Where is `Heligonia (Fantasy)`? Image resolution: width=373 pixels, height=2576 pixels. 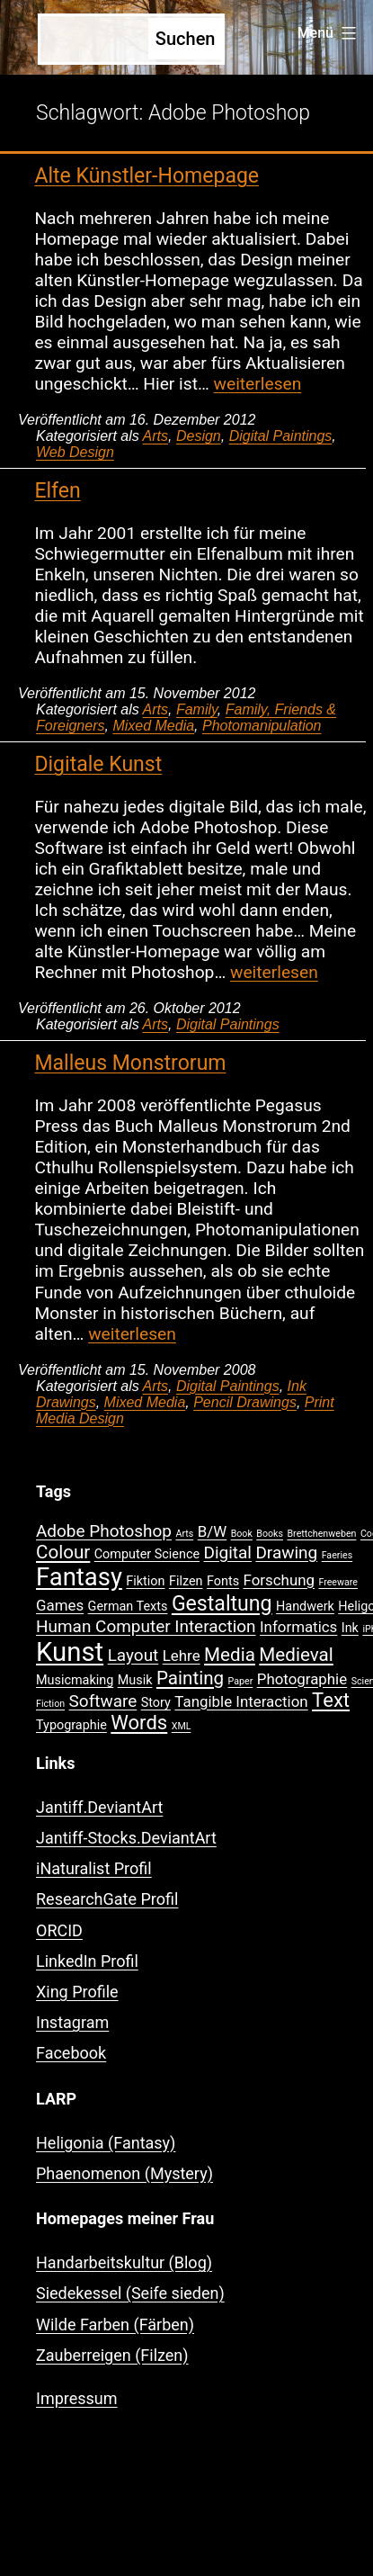 Heligonia (Fantasy) is located at coordinates (105, 2142).